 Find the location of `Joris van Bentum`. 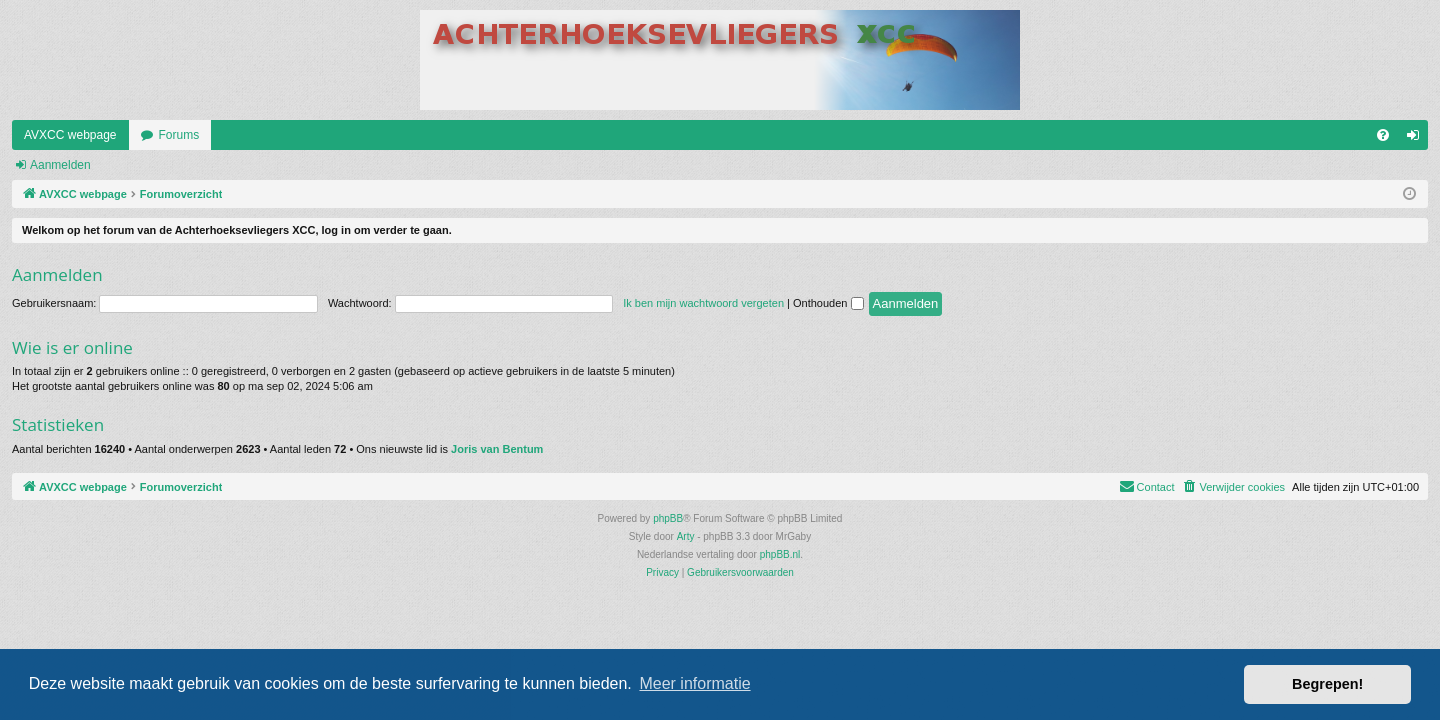

Joris van Bentum is located at coordinates (497, 449).